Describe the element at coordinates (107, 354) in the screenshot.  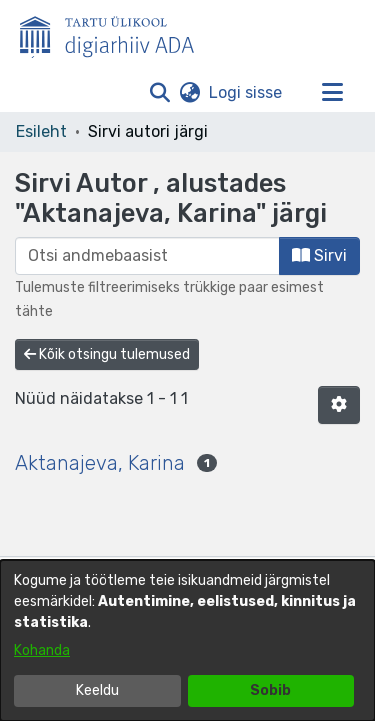
I see `Kõik otsingu tulemused [button]` at that location.